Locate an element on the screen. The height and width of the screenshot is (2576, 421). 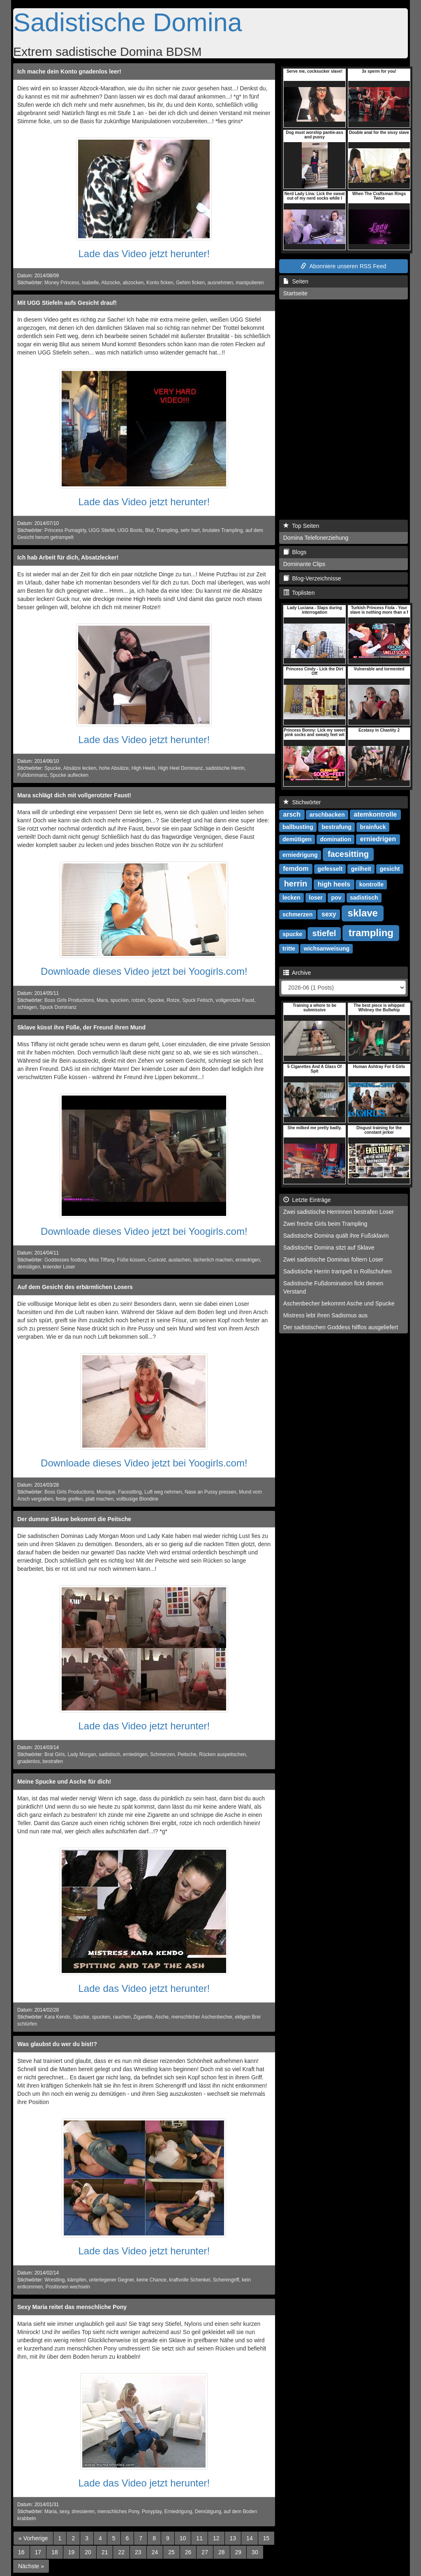
Lady Morgan is located at coordinates (81, 1754).